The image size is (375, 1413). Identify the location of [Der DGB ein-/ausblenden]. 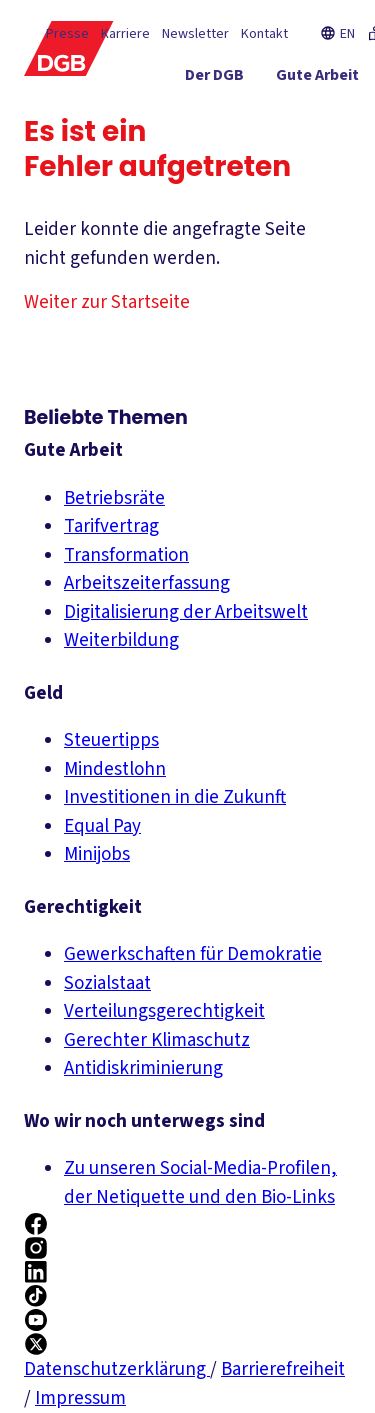
(214, 79).